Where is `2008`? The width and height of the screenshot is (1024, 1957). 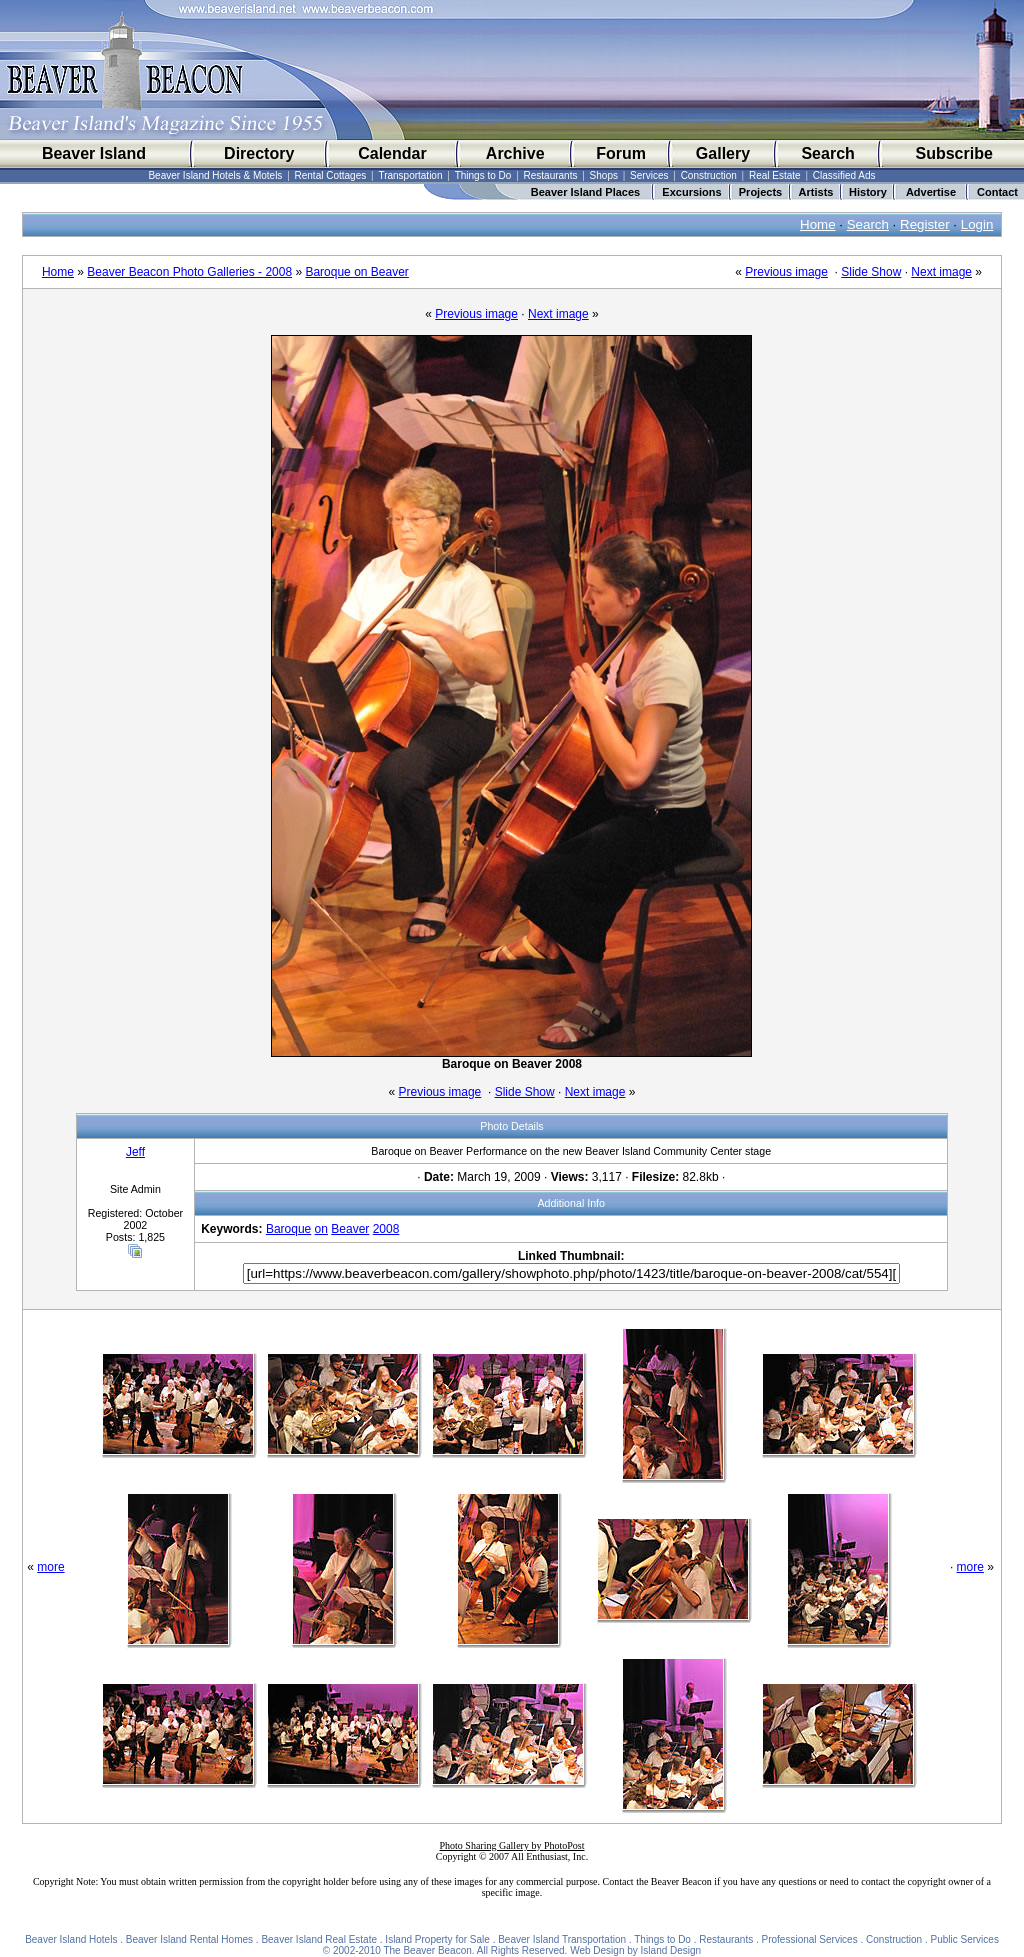 2008 is located at coordinates (386, 1229).